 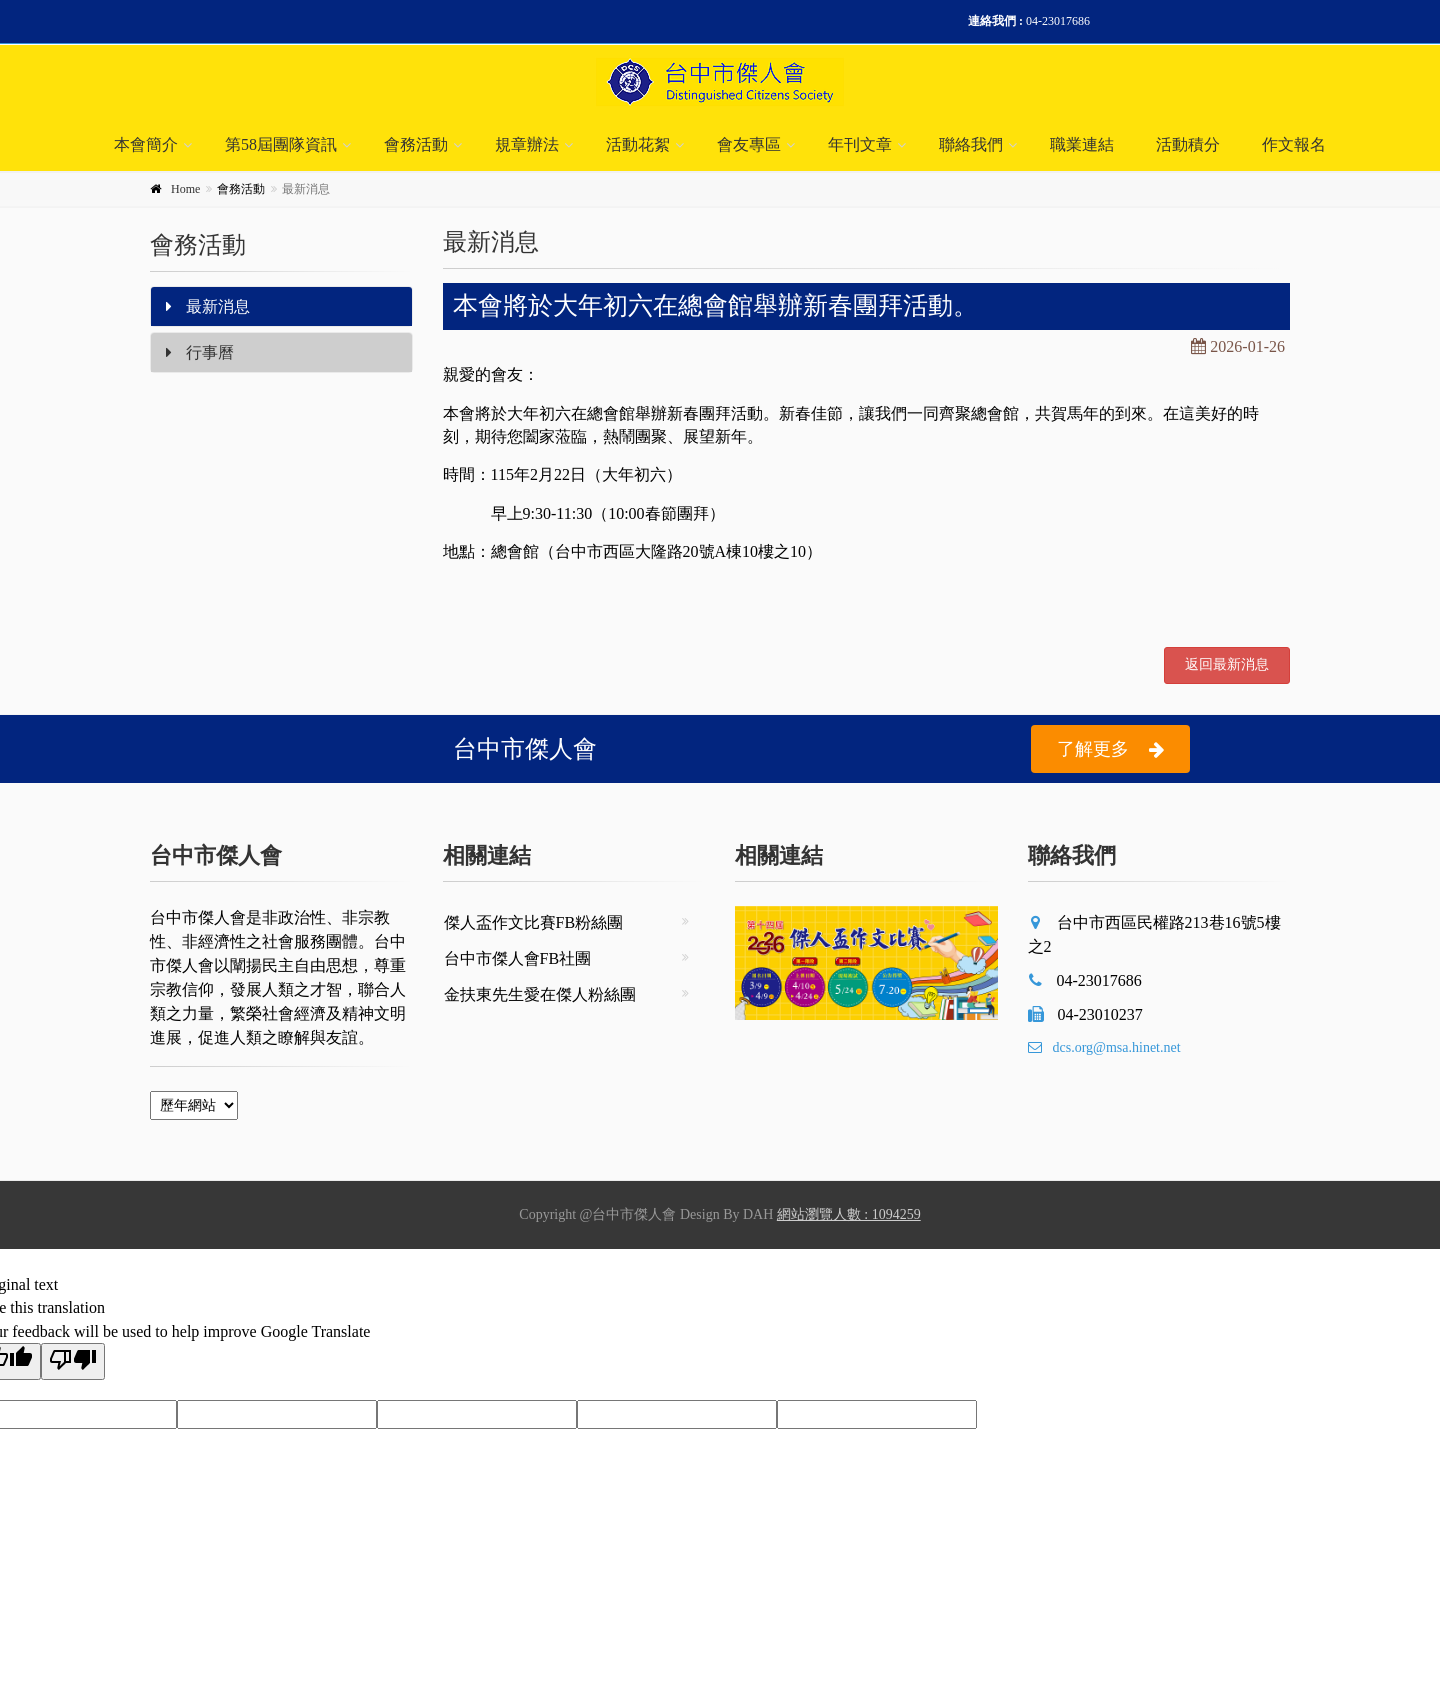 I want to click on 台中市傑人會FB社團, so click(x=518, y=958).